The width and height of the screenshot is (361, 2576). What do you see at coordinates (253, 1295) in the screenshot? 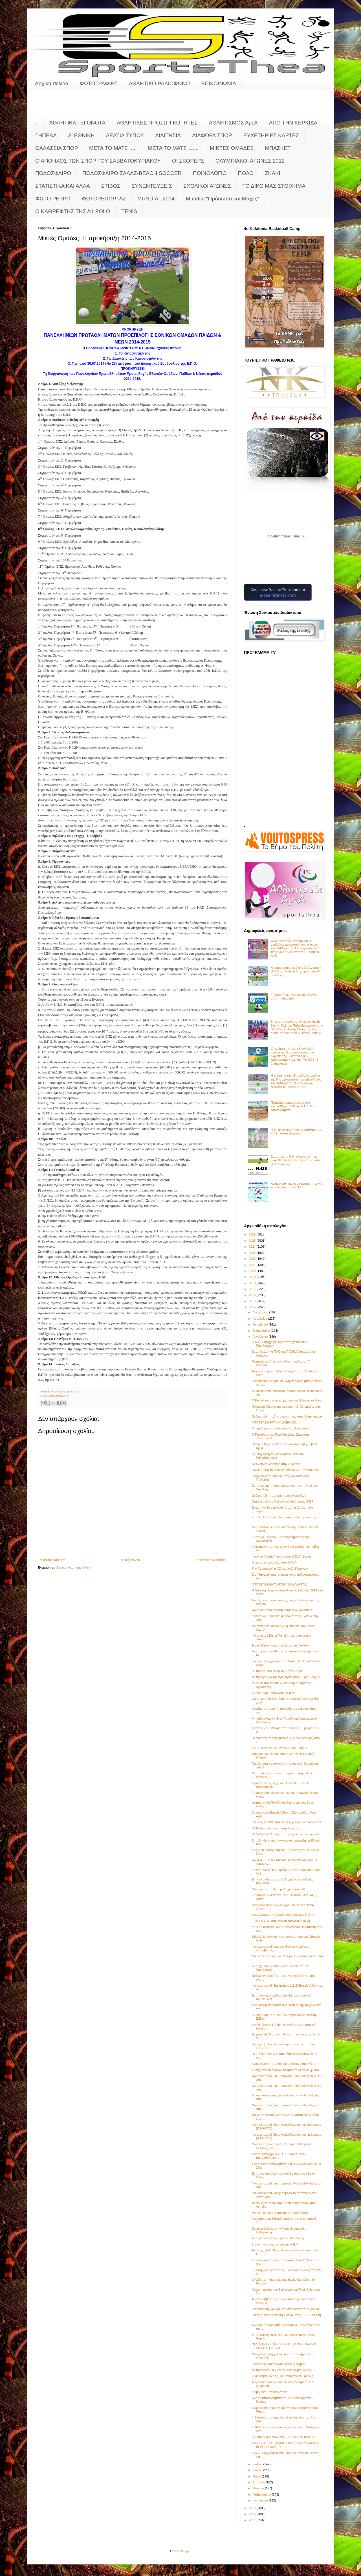
I see `2016` at bounding box center [253, 1295].